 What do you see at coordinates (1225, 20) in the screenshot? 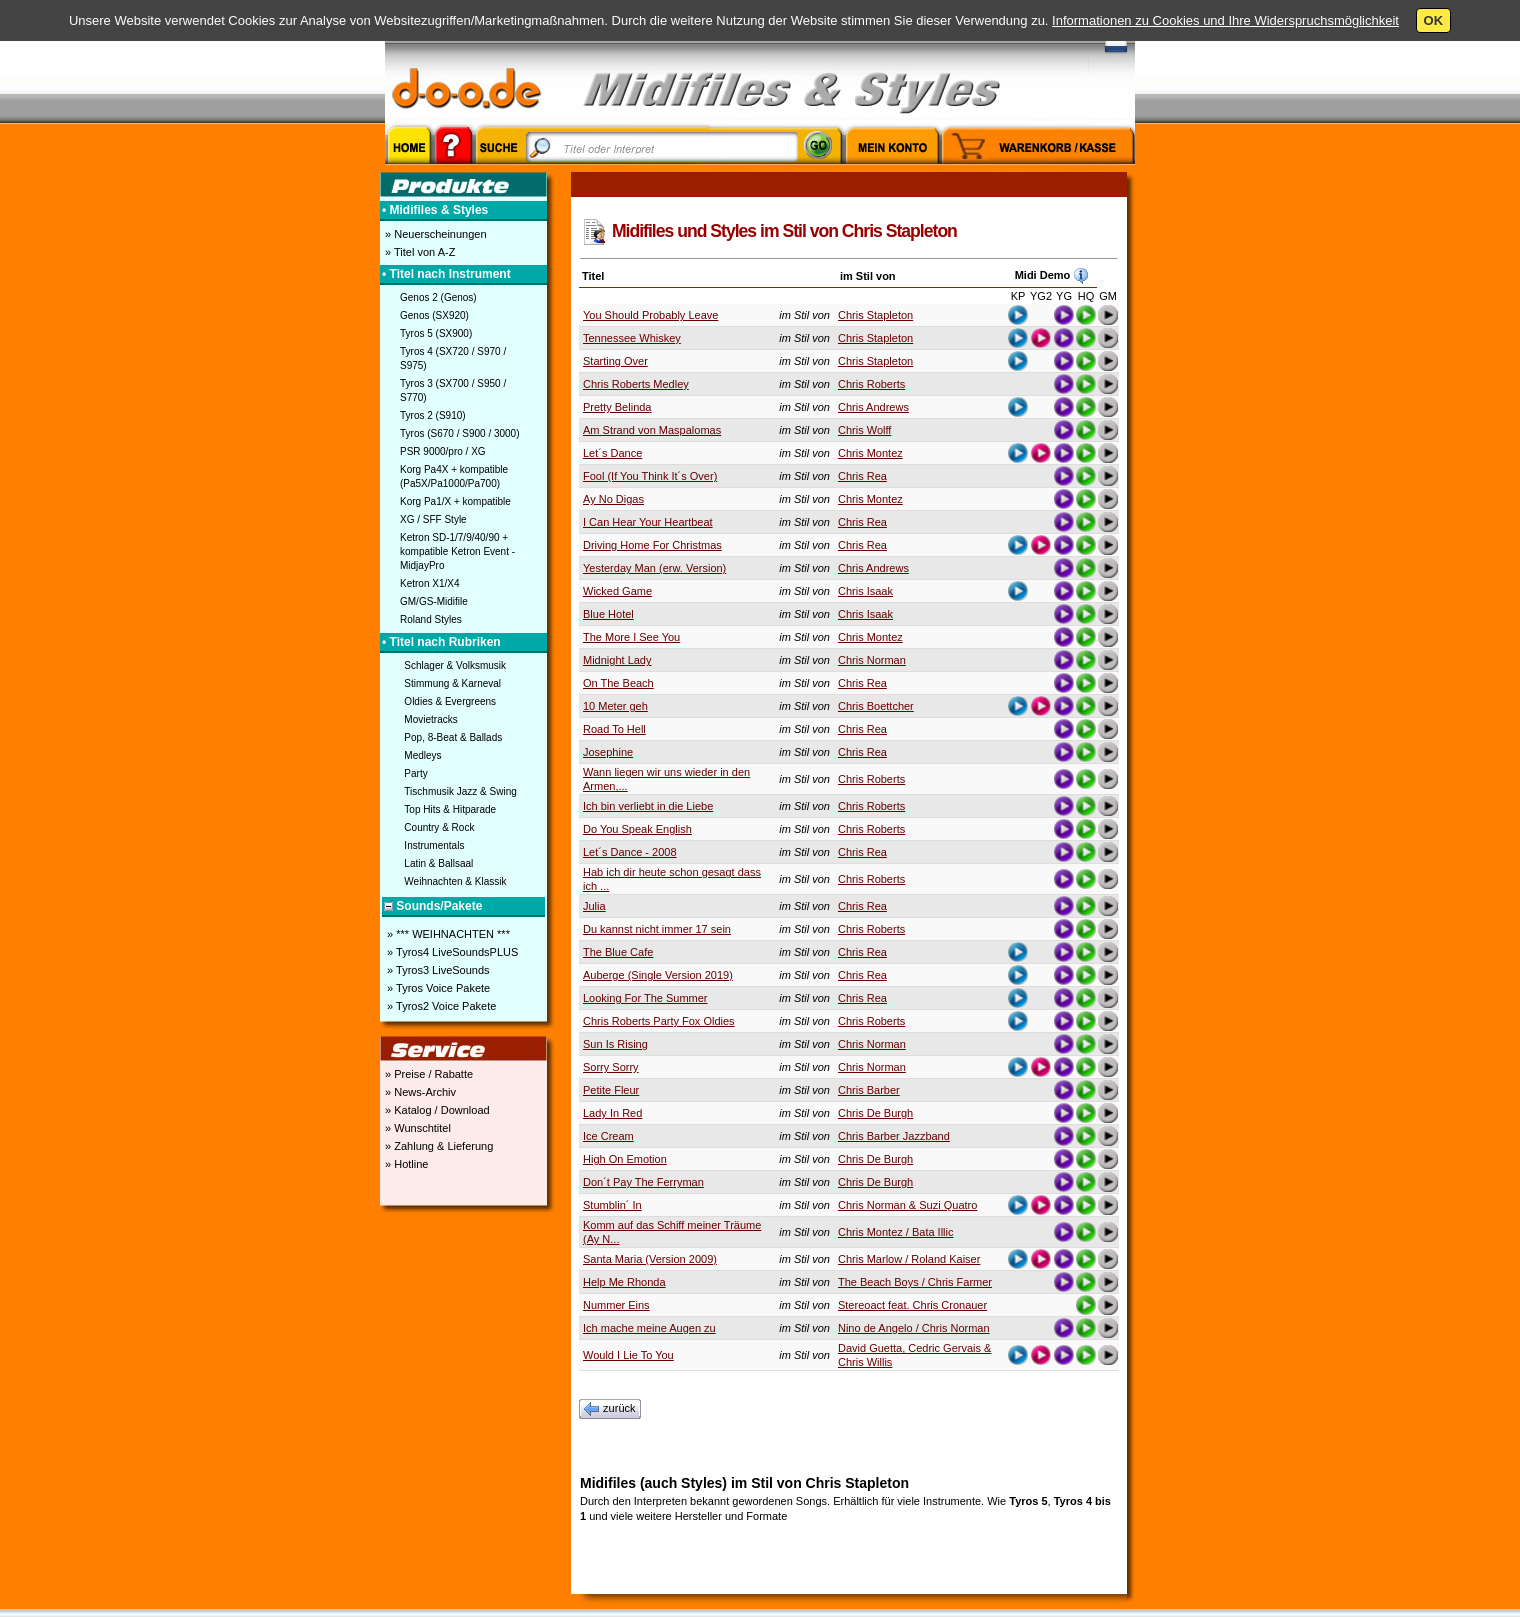
I see `Informationen zu Cookies und Ihre Widerspruchsmöglichkeit` at bounding box center [1225, 20].